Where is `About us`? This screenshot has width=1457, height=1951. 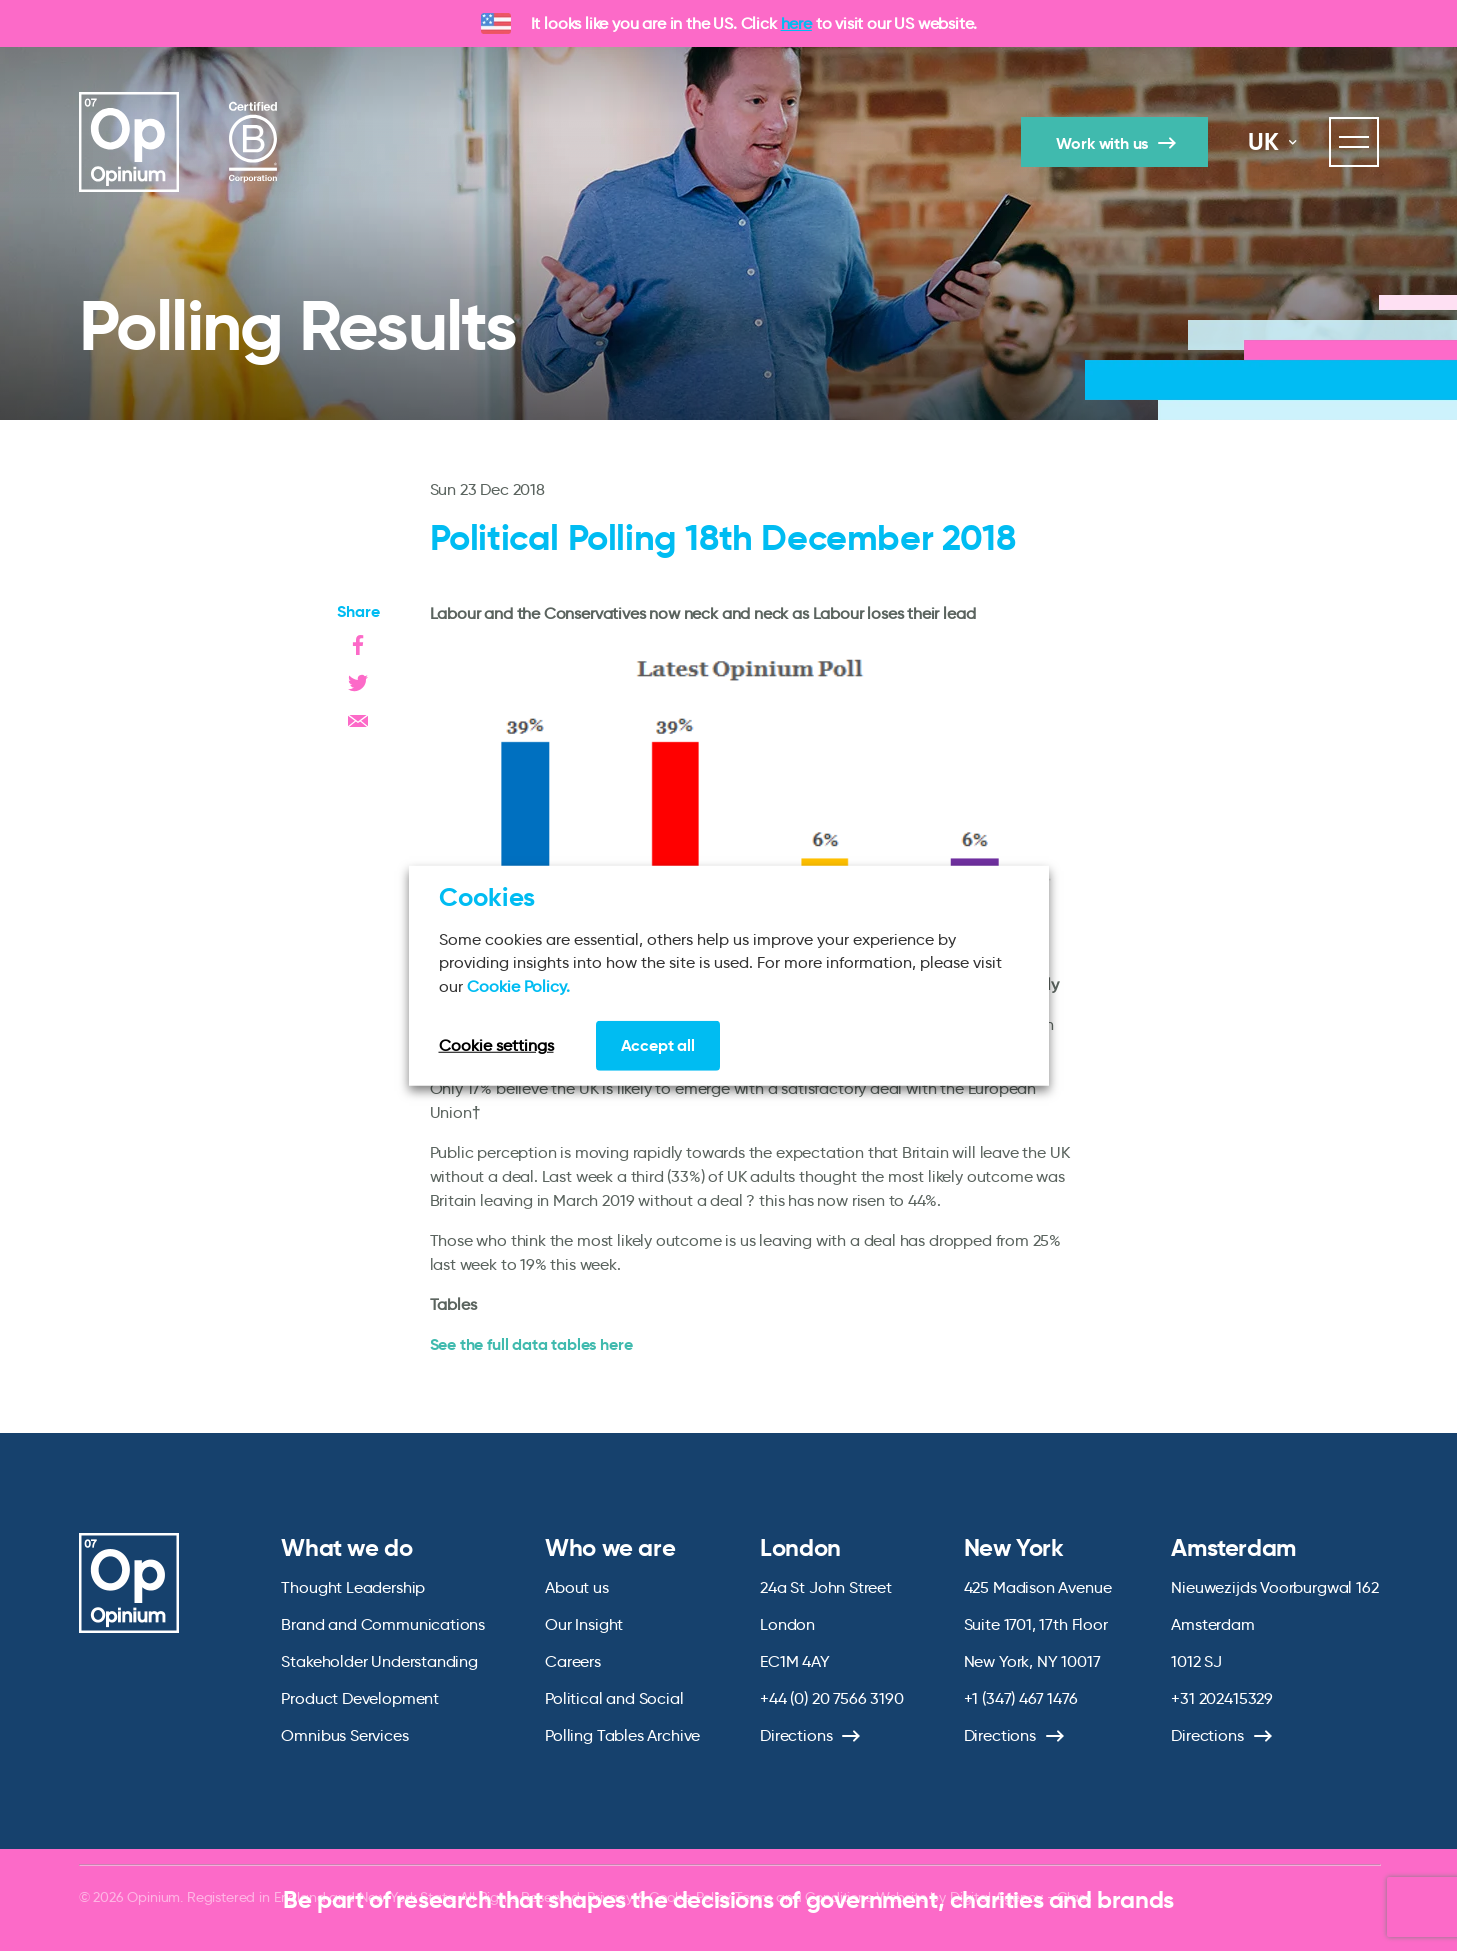 About us is located at coordinates (577, 1587).